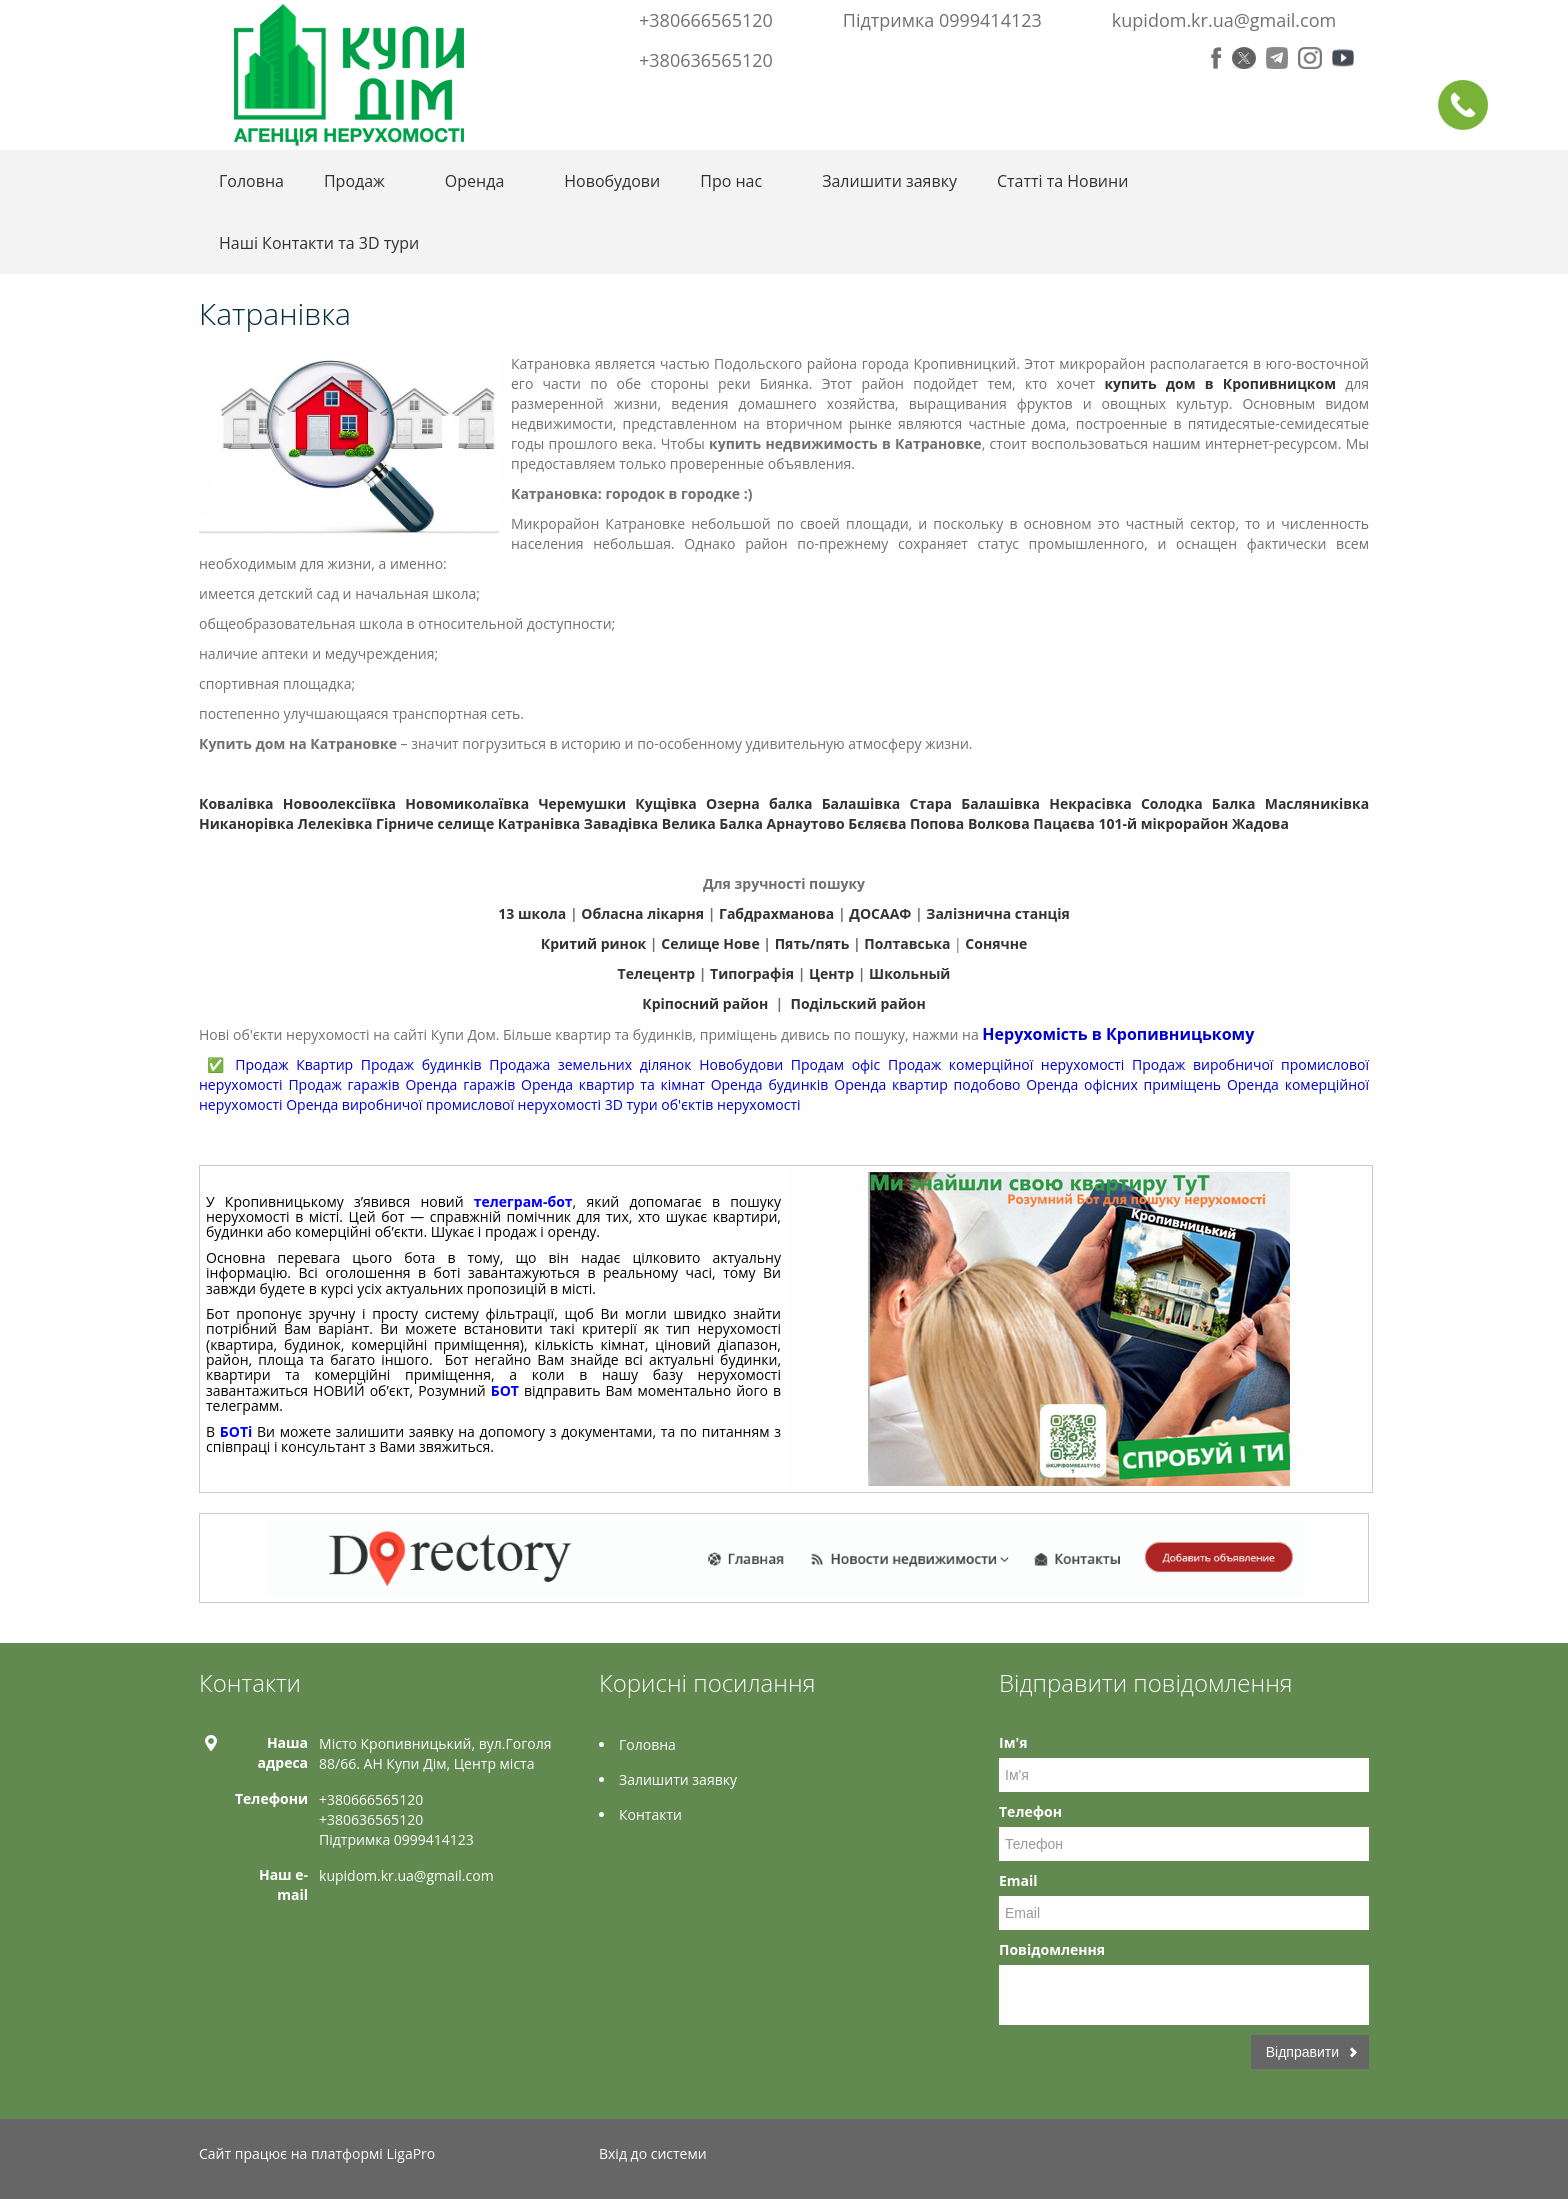 This screenshot has width=1568, height=2199. Describe the element at coordinates (1030, 1811) in the screenshot. I see `Телефон` at that location.